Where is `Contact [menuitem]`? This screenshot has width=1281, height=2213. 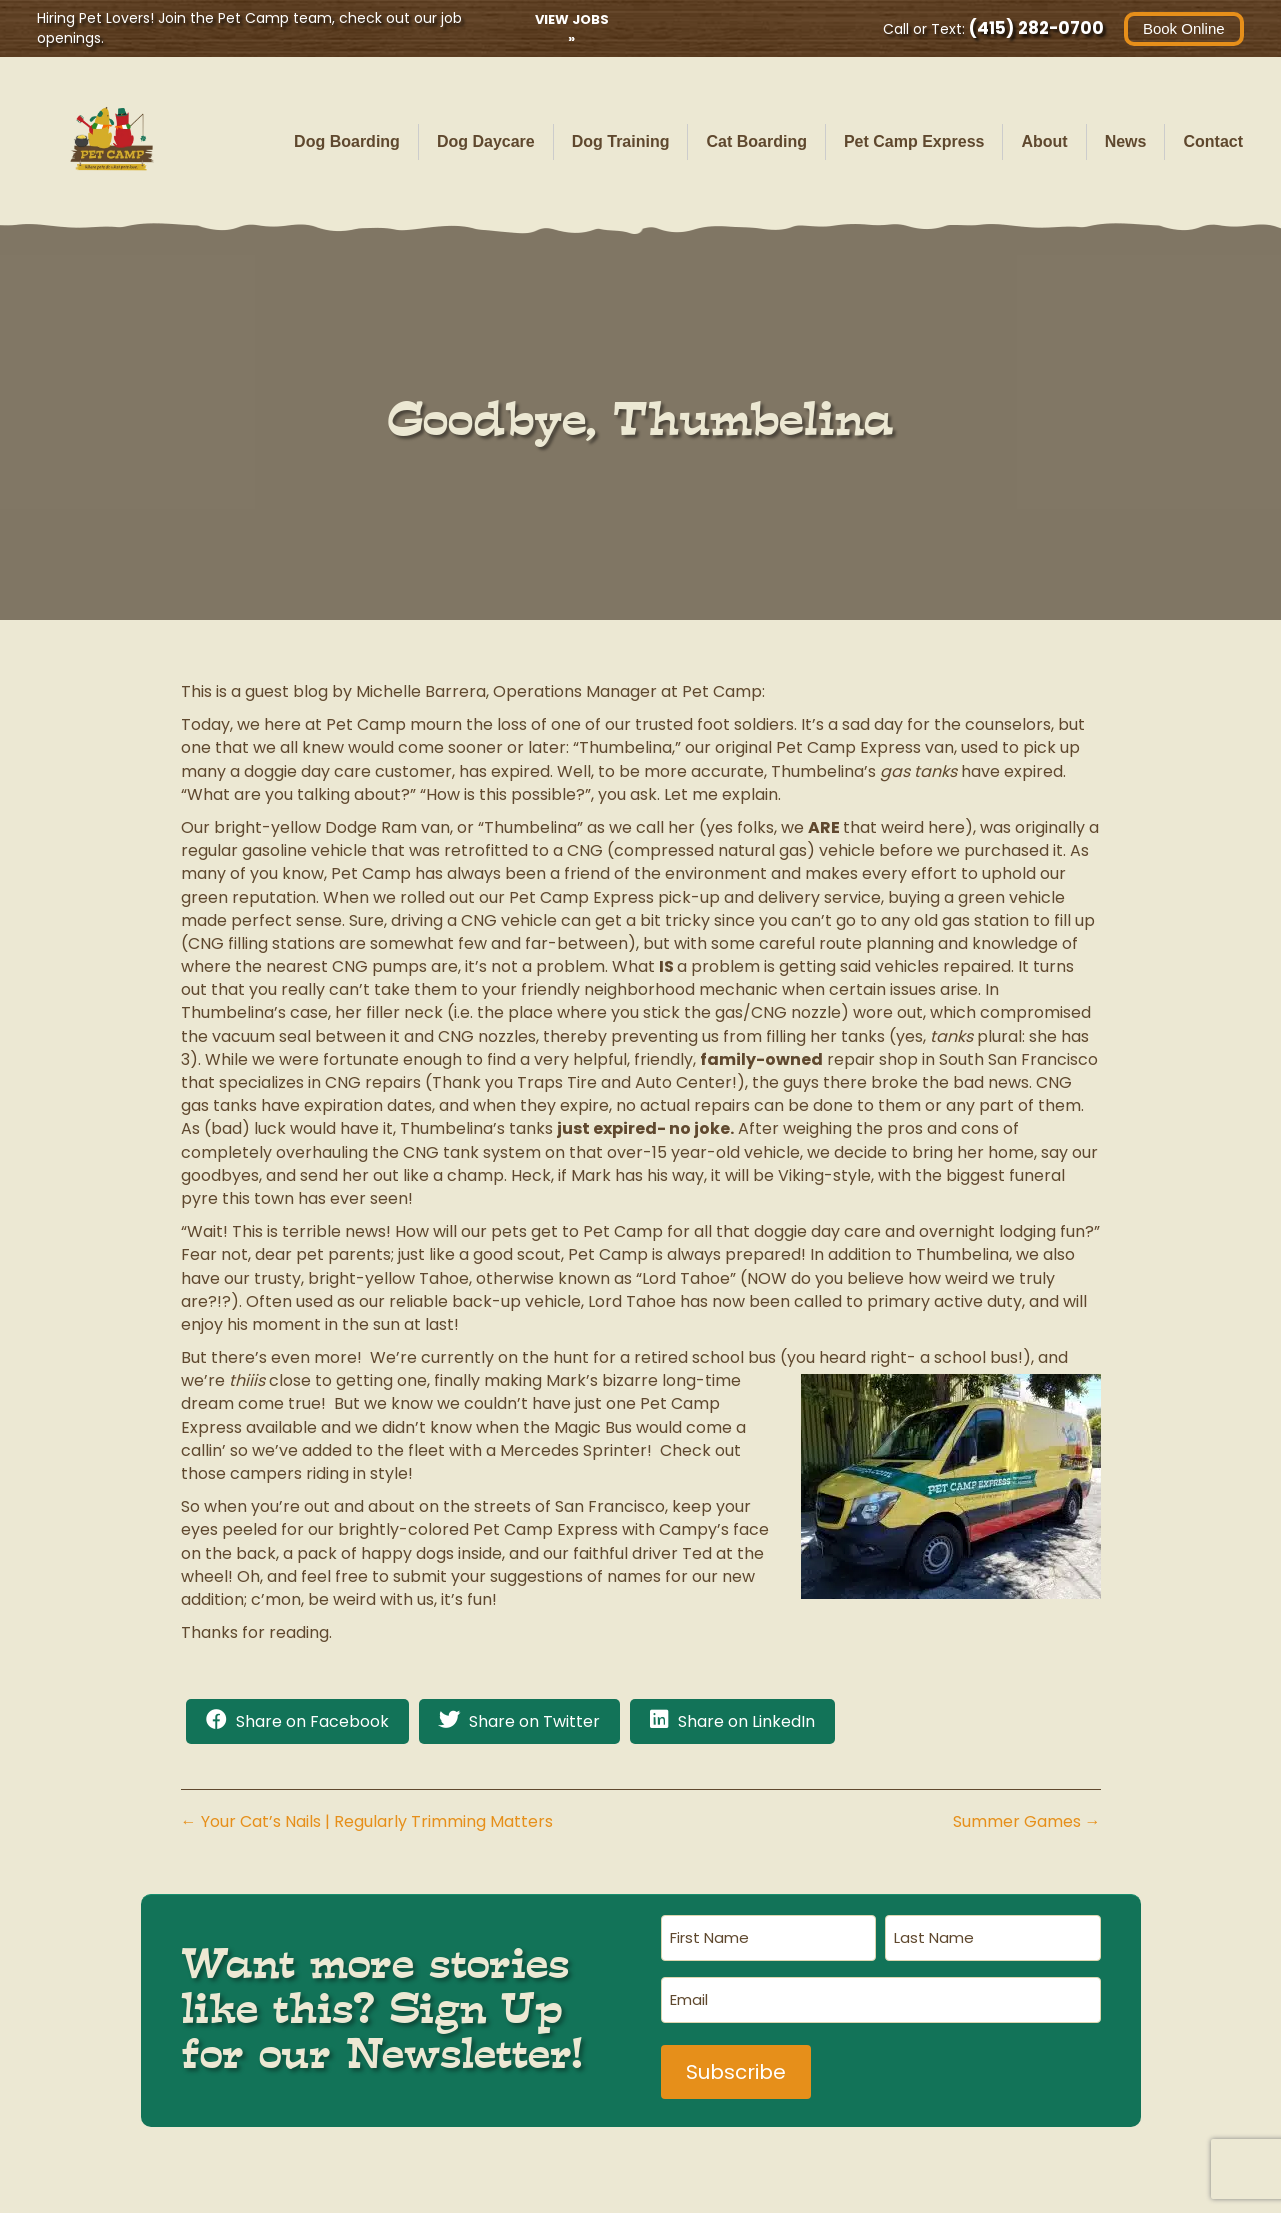 Contact [menuitem] is located at coordinates (1213, 141).